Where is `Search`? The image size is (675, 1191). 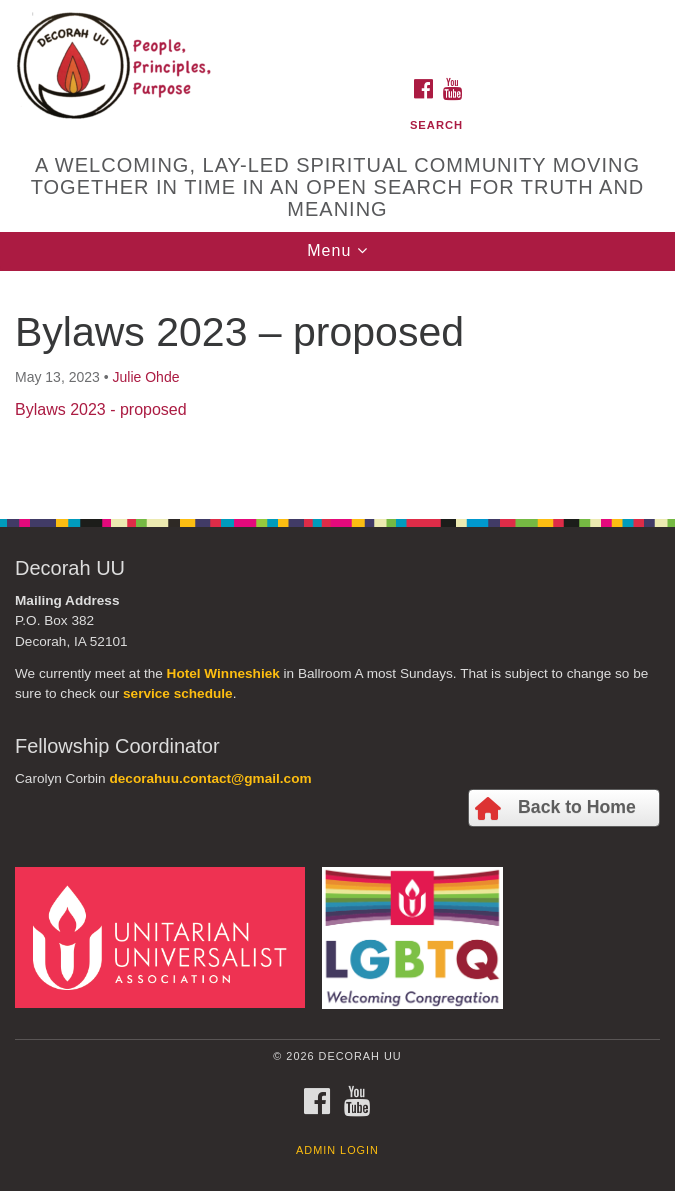
Search is located at coordinates (436, 125).